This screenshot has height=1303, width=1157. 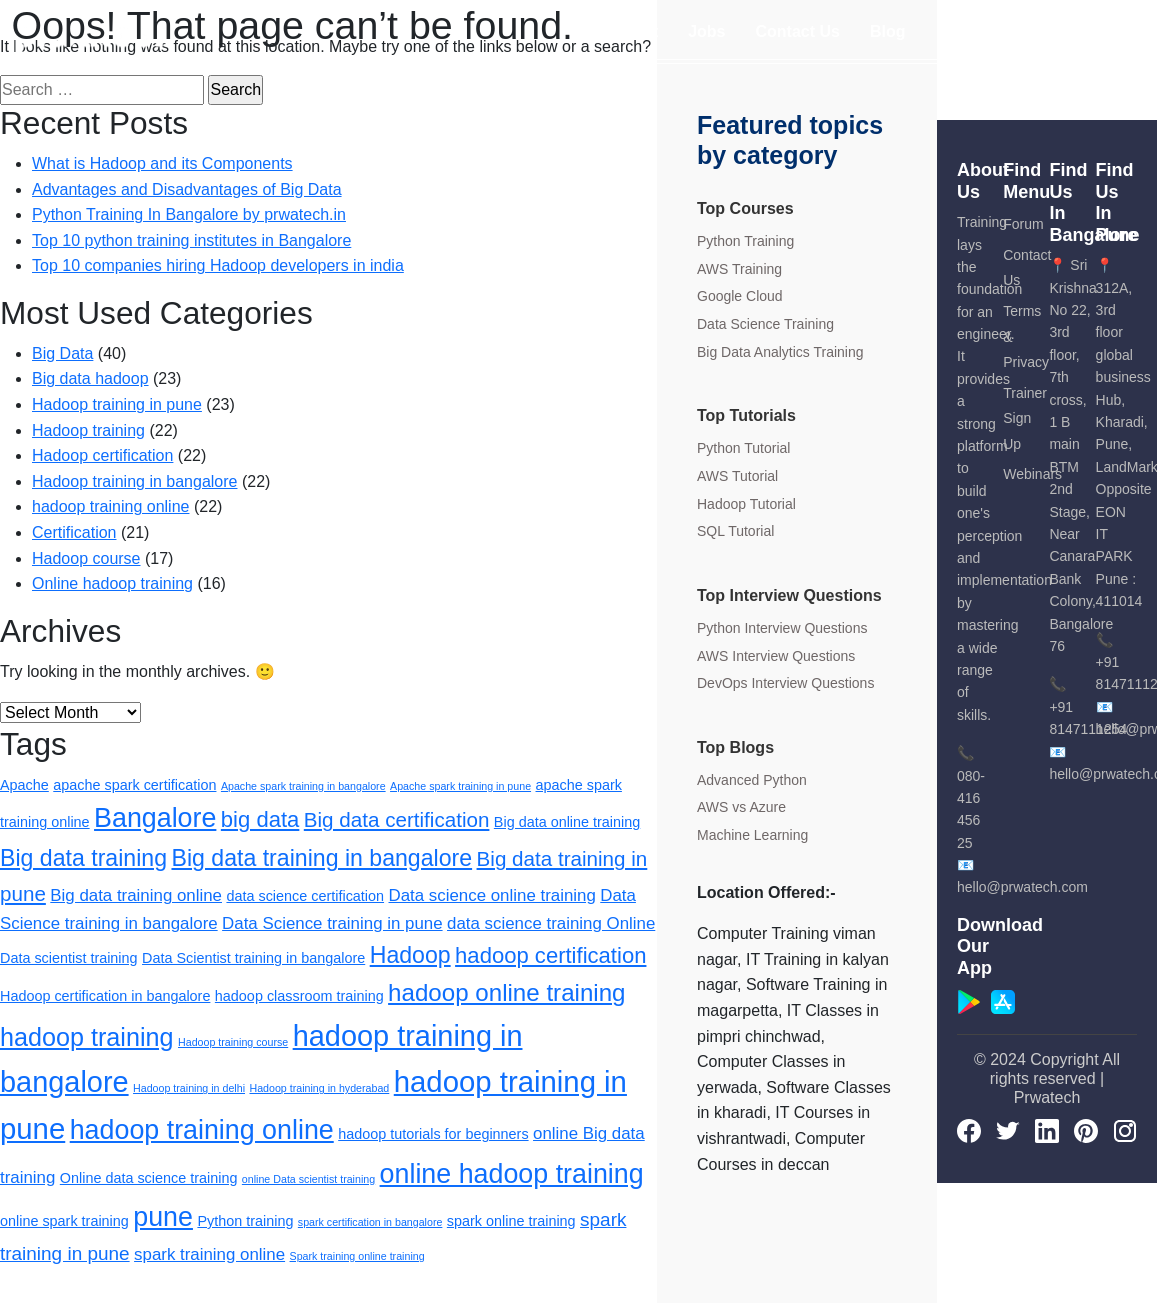 I want to click on hadoop training online [hadoop training online (11 items)], so click(x=202, y=1130).